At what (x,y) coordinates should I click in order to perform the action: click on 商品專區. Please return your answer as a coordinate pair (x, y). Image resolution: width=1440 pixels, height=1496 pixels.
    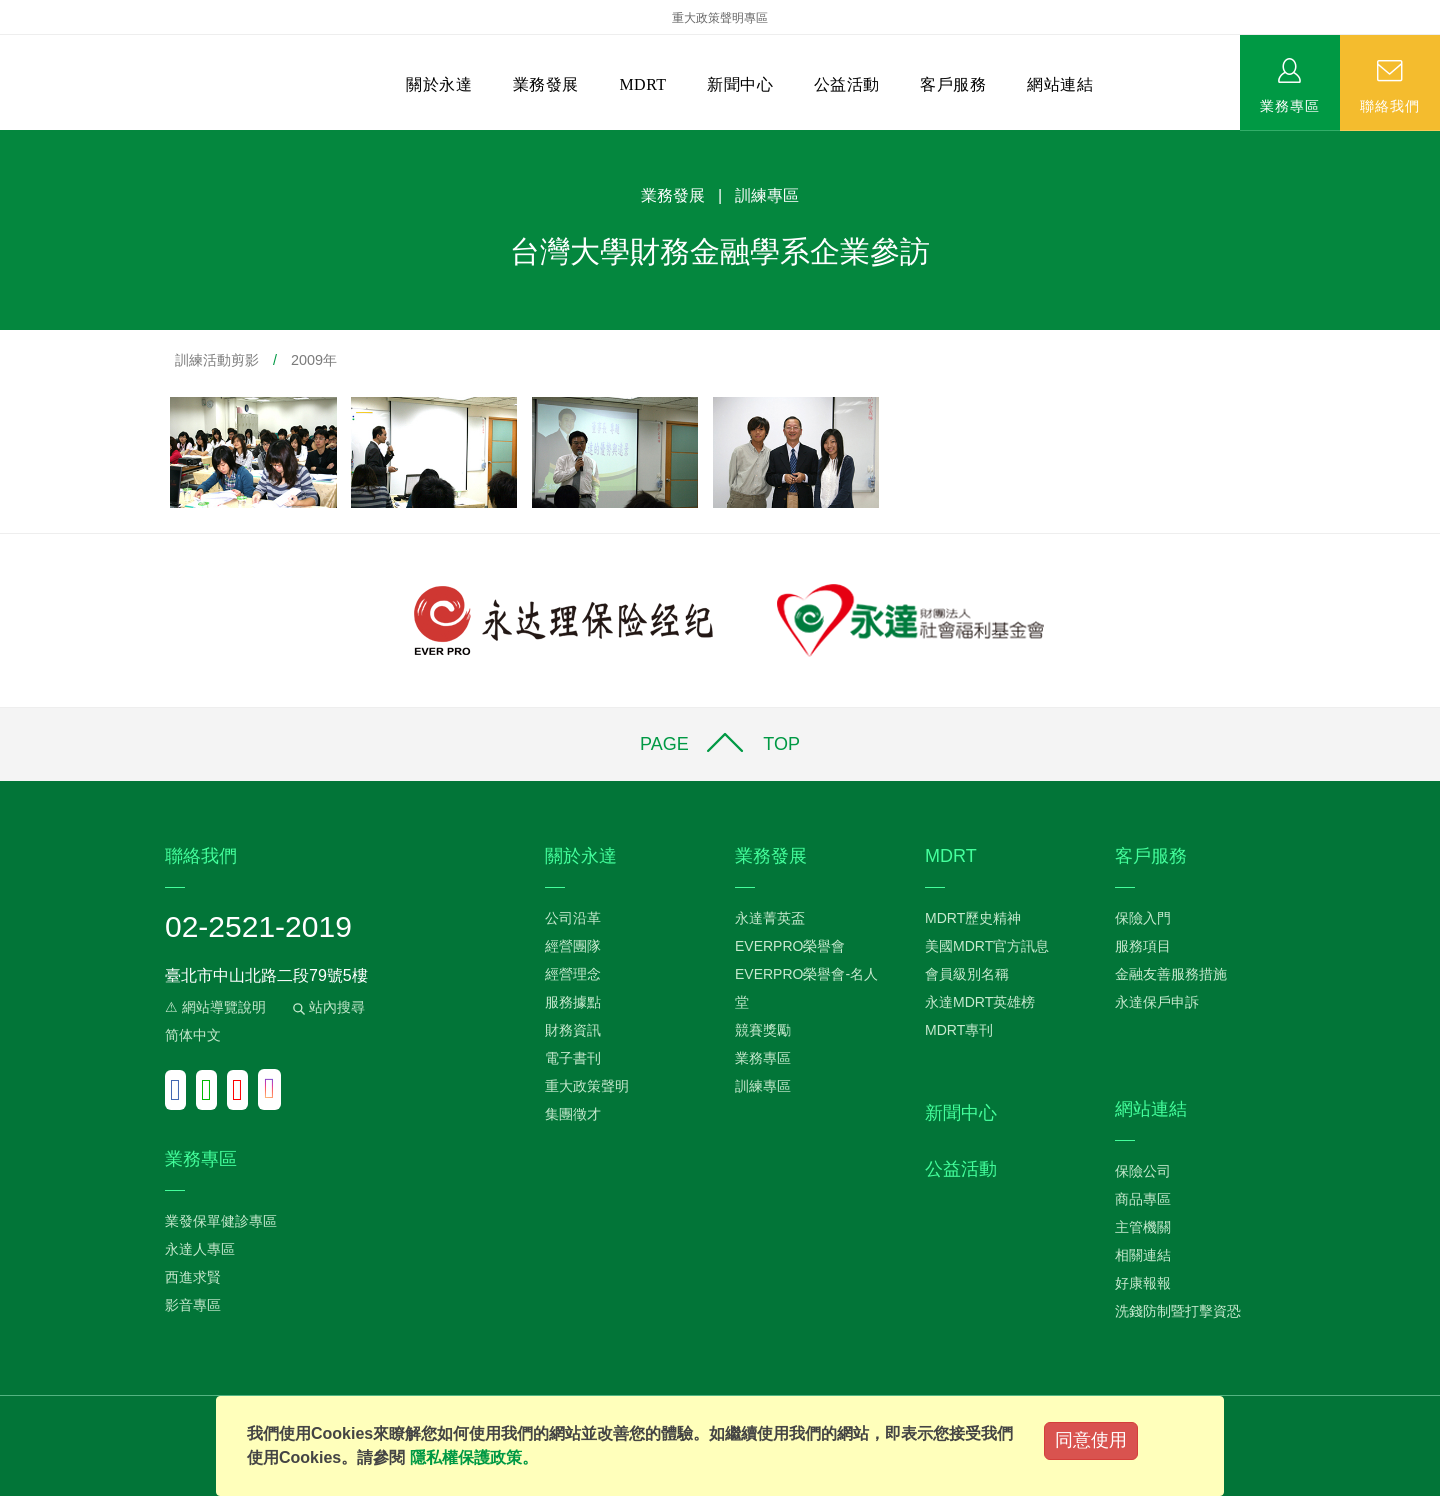
    Looking at the image, I should click on (1143, 1199).